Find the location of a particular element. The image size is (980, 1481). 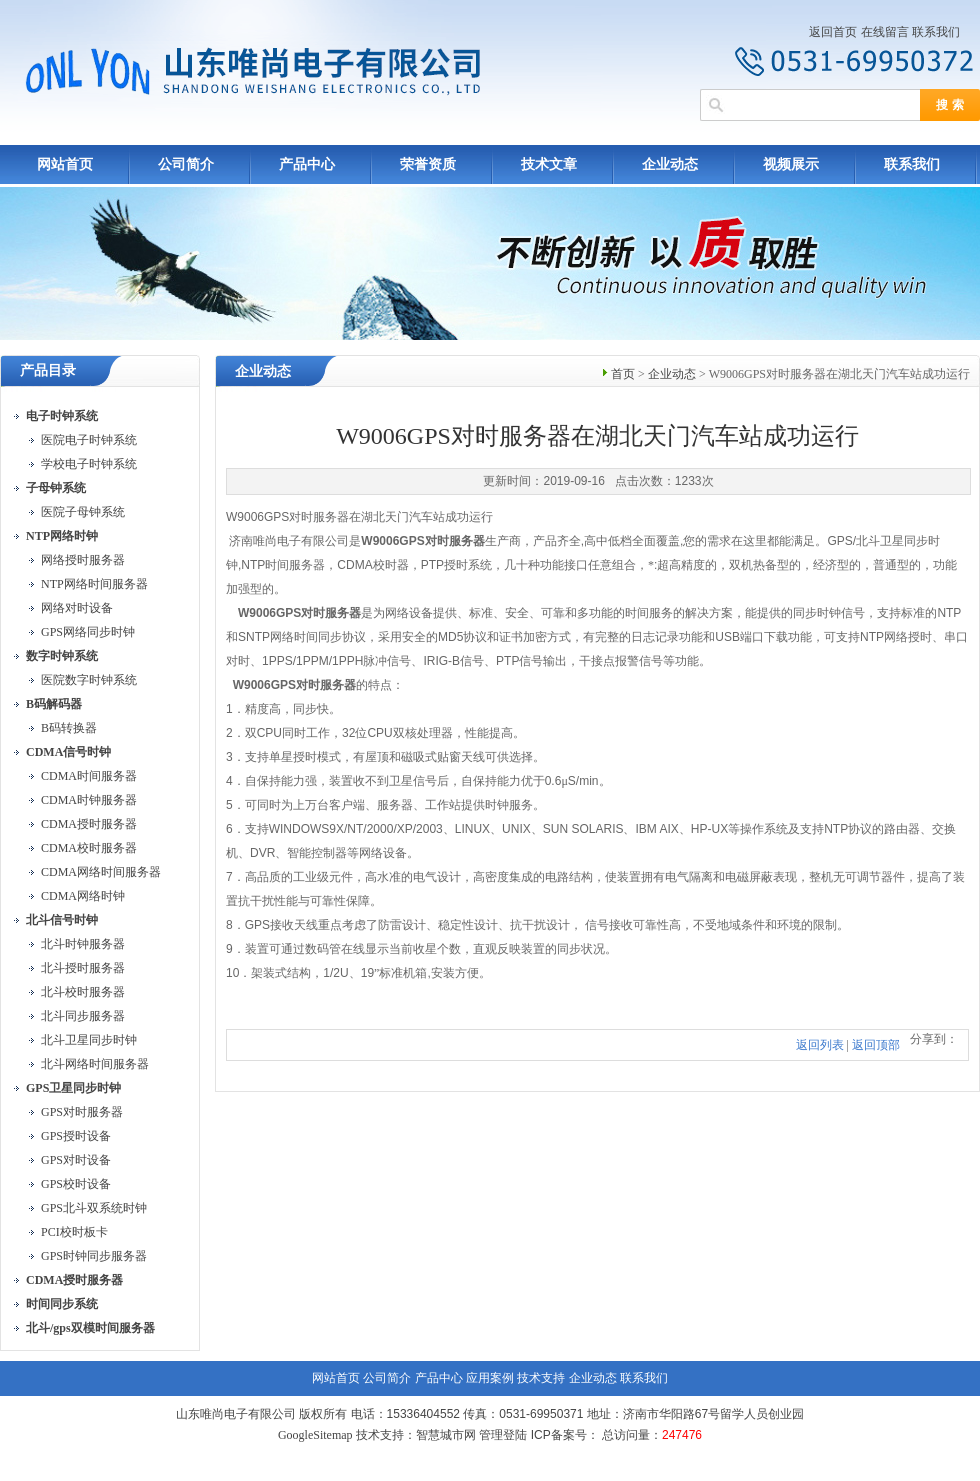

北斗授时服务器 is located at coordinates (83, 968).